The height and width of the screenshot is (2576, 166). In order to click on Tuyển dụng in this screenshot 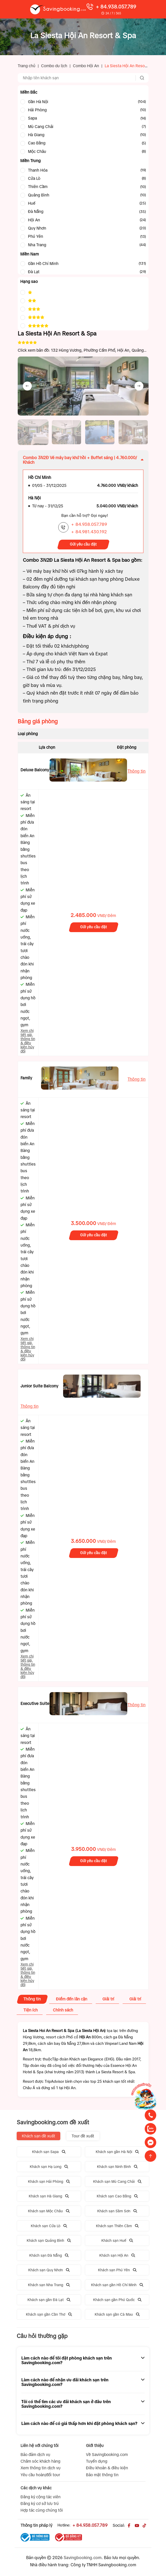, I will do `click(96, 2461)`.